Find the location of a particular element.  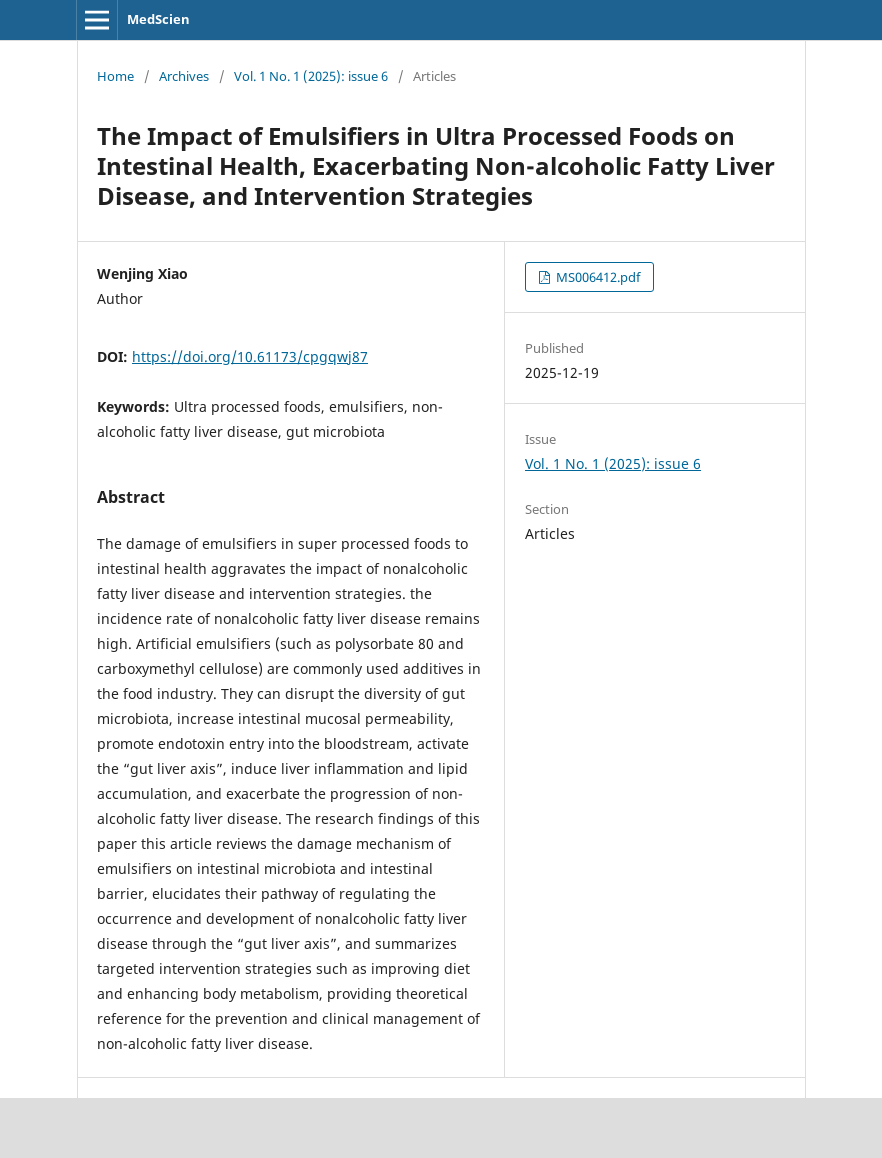

https://doi.org/10.61173/cpgqwj87 is located at coordinates (250, 356).